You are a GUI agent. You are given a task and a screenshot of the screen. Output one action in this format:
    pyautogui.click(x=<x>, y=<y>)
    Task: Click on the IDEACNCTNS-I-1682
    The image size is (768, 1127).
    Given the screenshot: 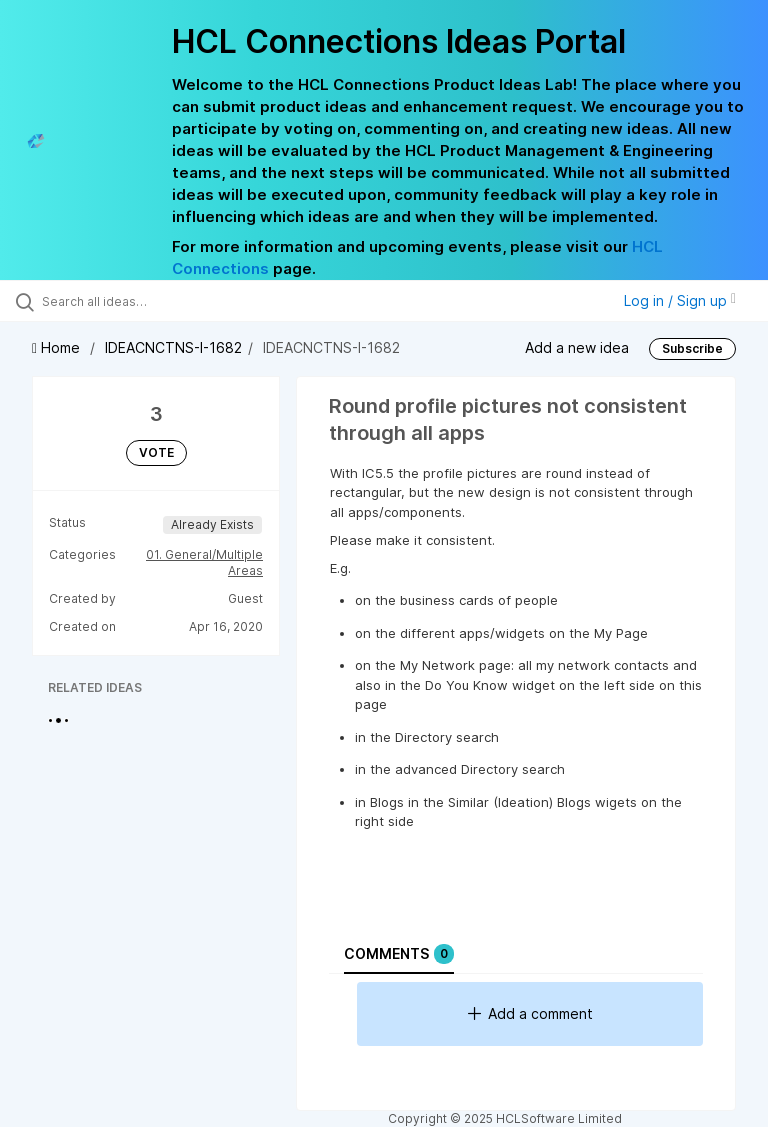 What is the action you would take?
    pyautogui.click(x=173, y=347)
    